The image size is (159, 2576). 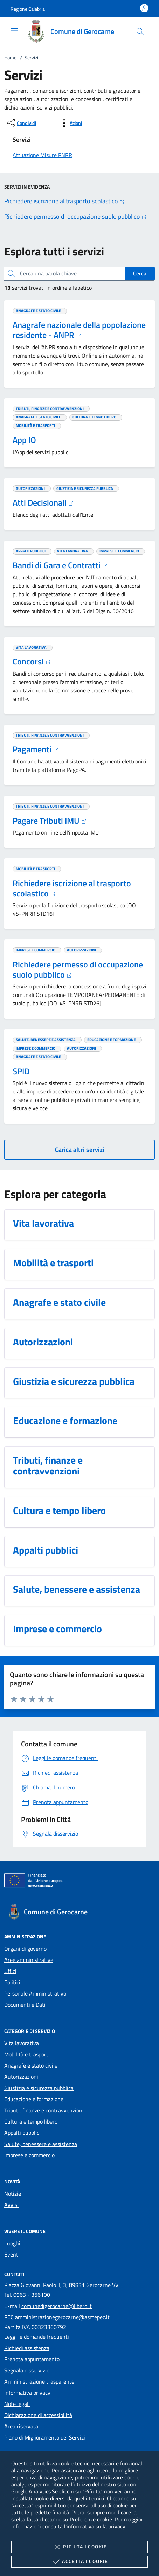 I want to click on Amministrazione trasparente, so click(x=39, y=2381).